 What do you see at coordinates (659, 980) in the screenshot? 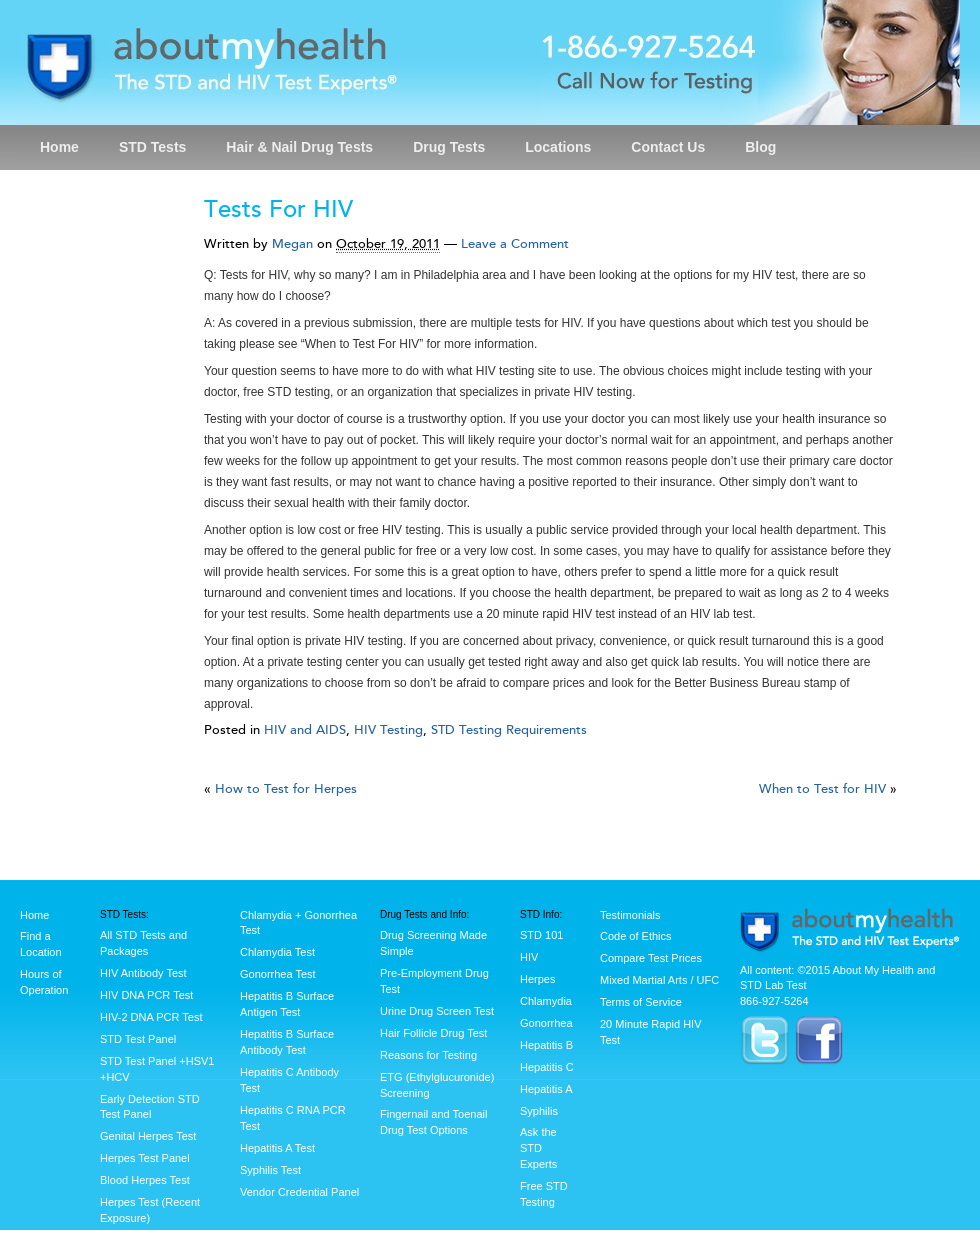
I see `Mixed Martial Arts / UFC` at bounding box center [659, 980].